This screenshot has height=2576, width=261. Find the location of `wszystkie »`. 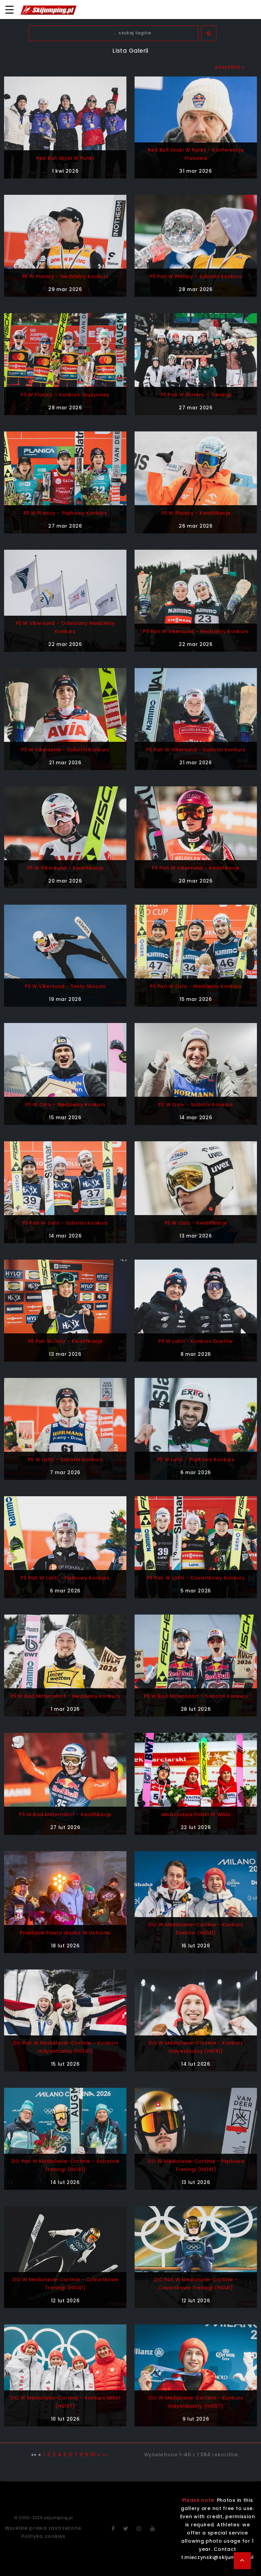

wszystkie » is located at coordinates (230, 67).